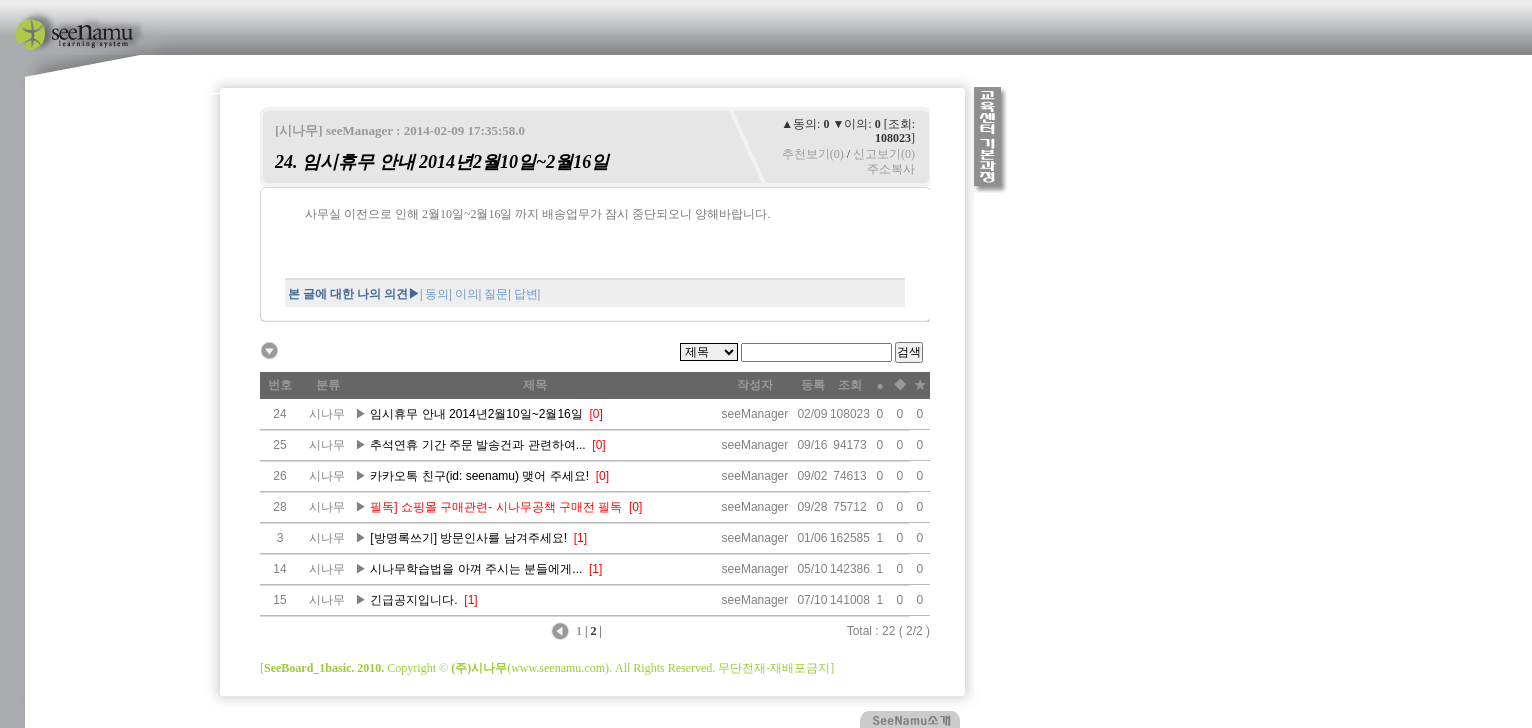  What do you see at coordinates (850, 385) in the screenshot?
I see `조회` at bounding box center [850, 385].